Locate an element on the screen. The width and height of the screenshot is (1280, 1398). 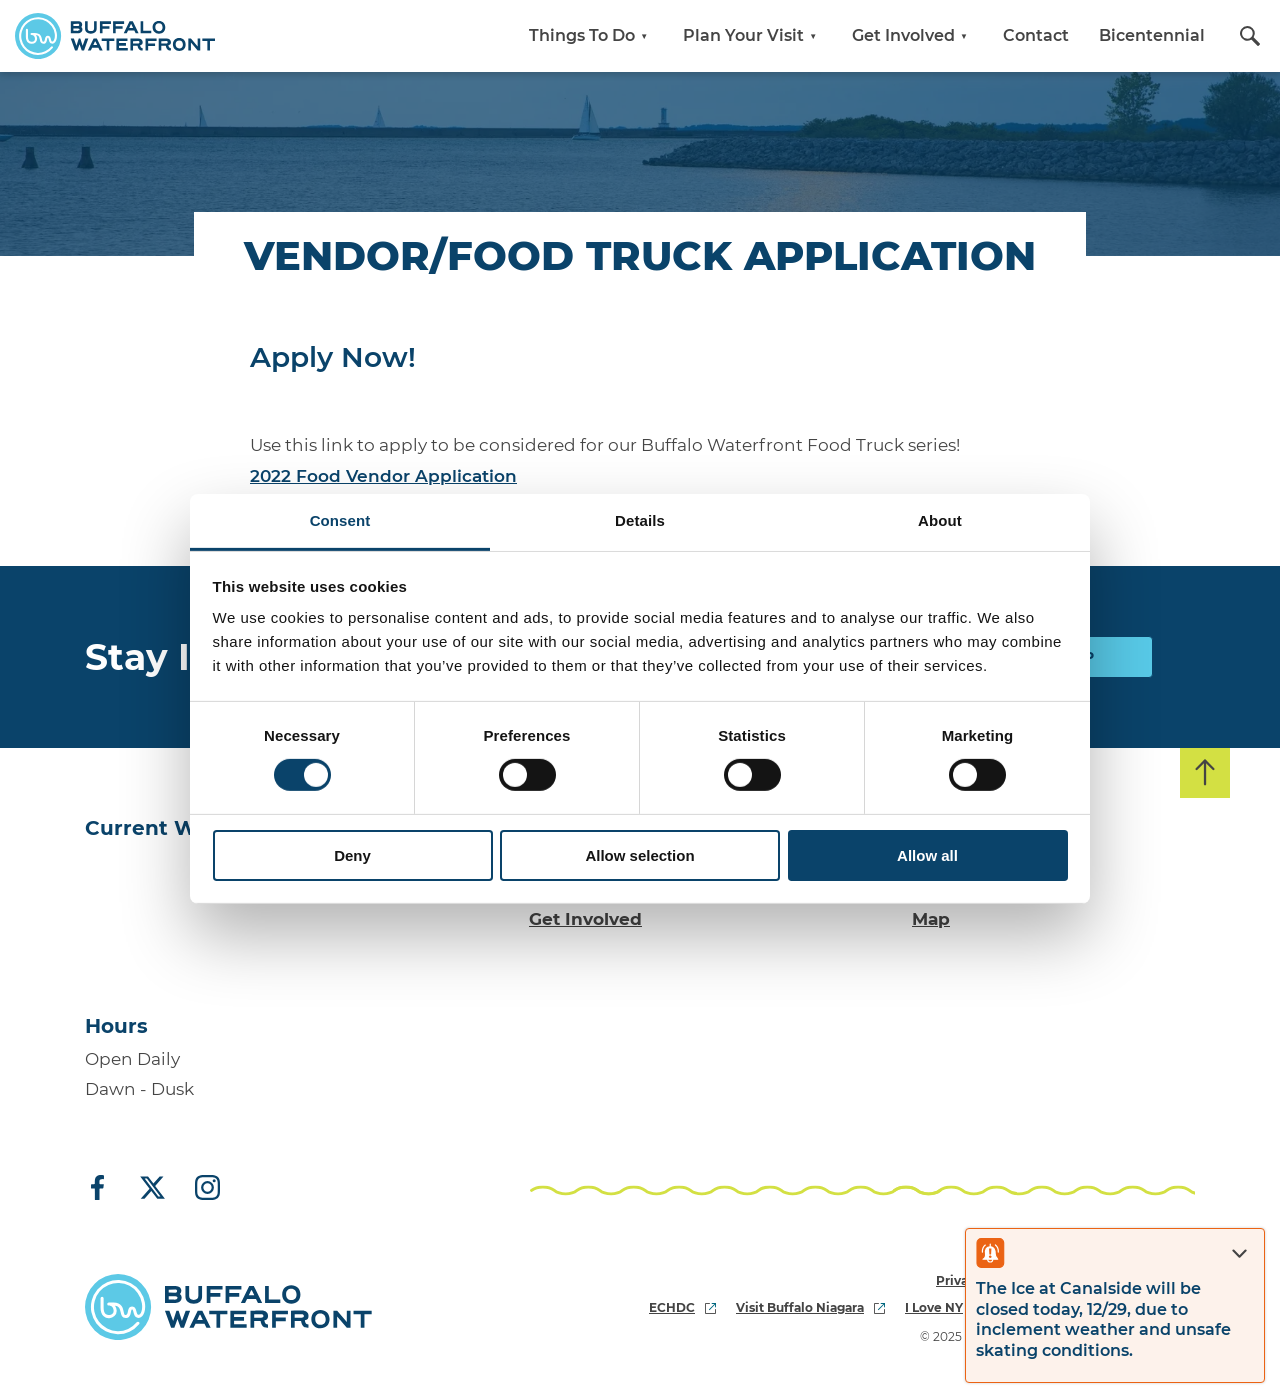
[Buffalo Waterfront Home] is located at coordinates (115, 36).